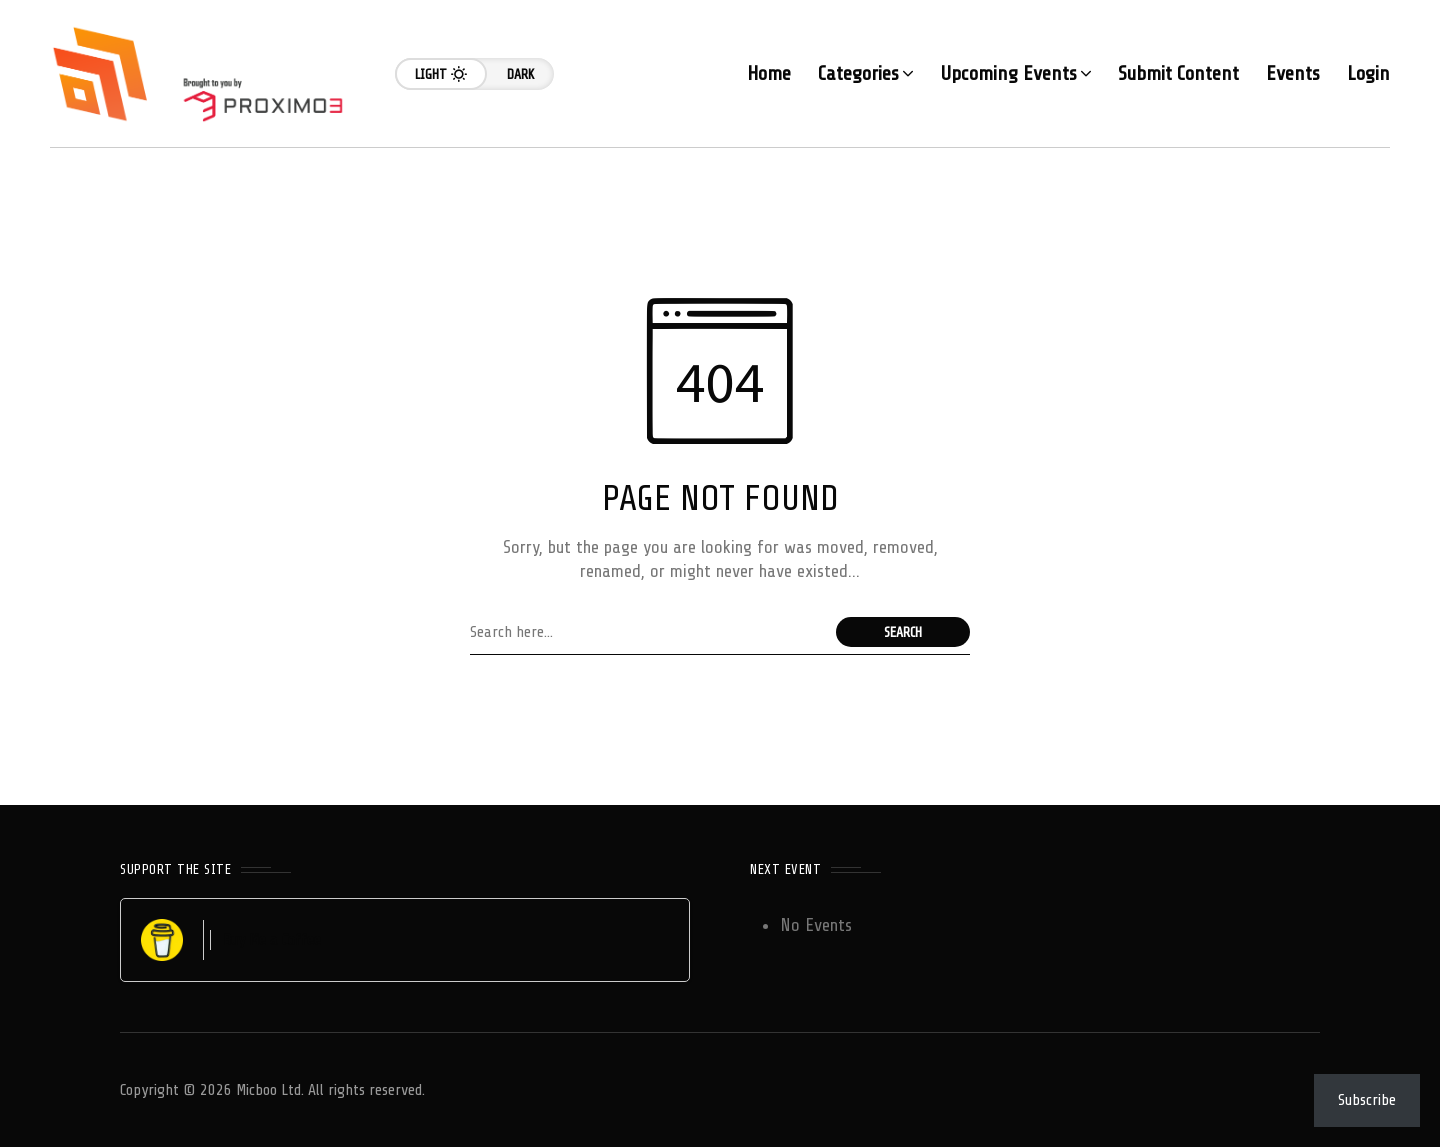 The width and height of the screenshot is (1440, 1147). What do you see at coordinates (648, 632) in the screenshot?
I see `[Search field]` at bounding box center [648, 632].